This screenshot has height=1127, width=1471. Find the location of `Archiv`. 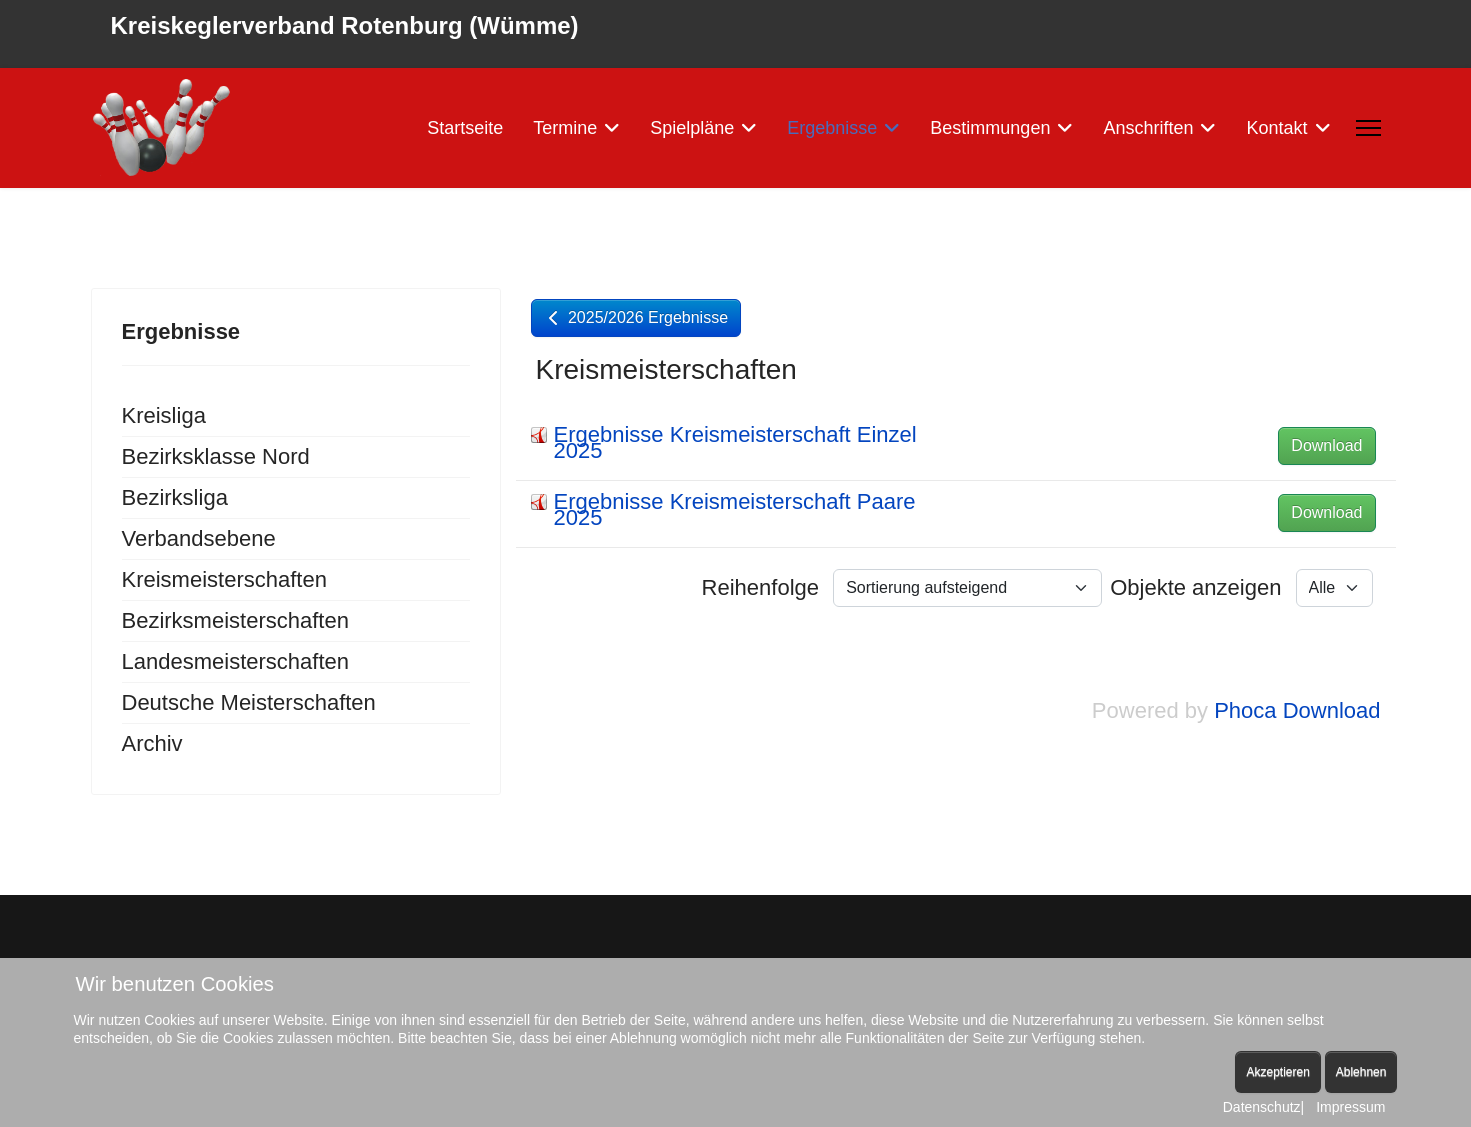

Archiv is located at coordinates (152, 743).